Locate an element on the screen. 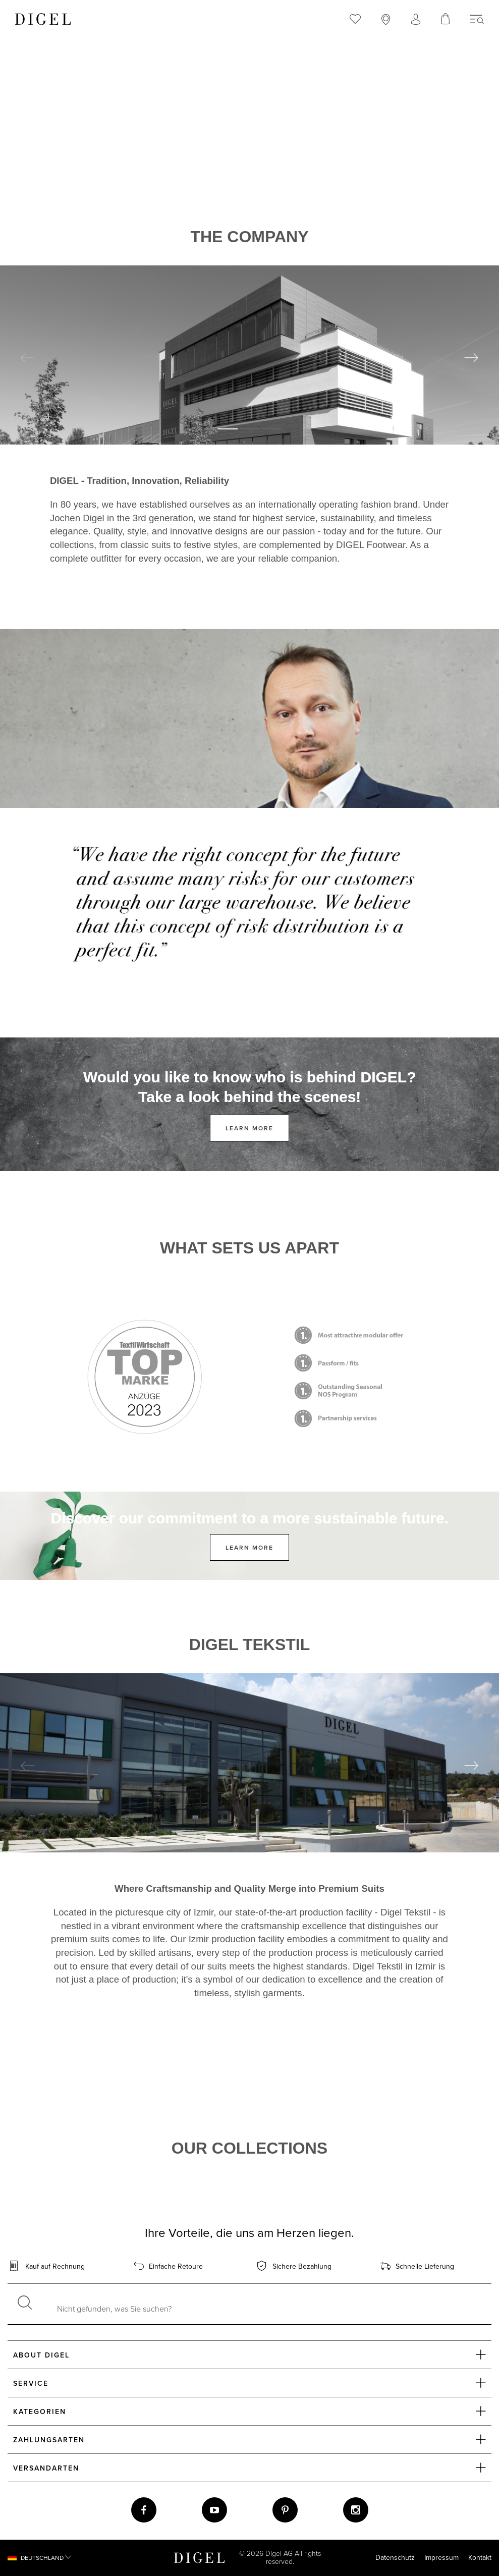  Kategorien [button] is located at coordinates (249, 2411).